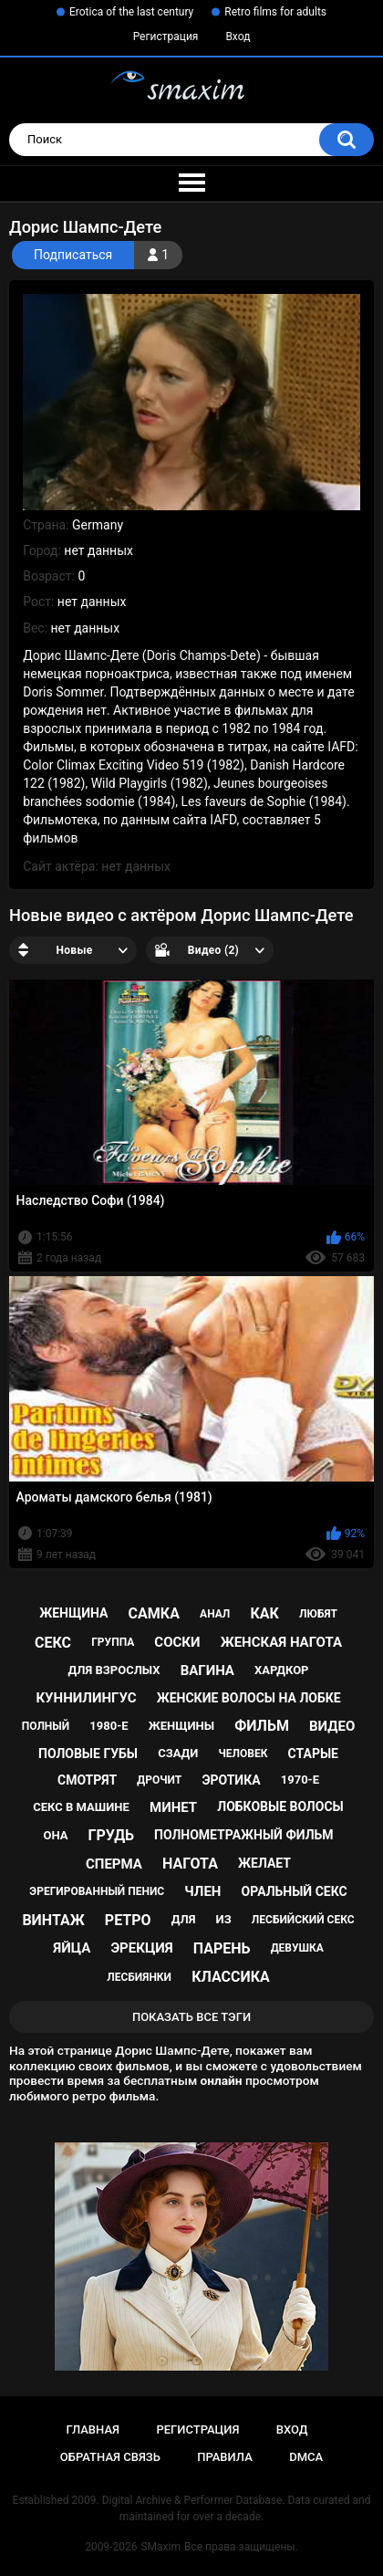  I want to click on смотрят, so click(87, 1780).